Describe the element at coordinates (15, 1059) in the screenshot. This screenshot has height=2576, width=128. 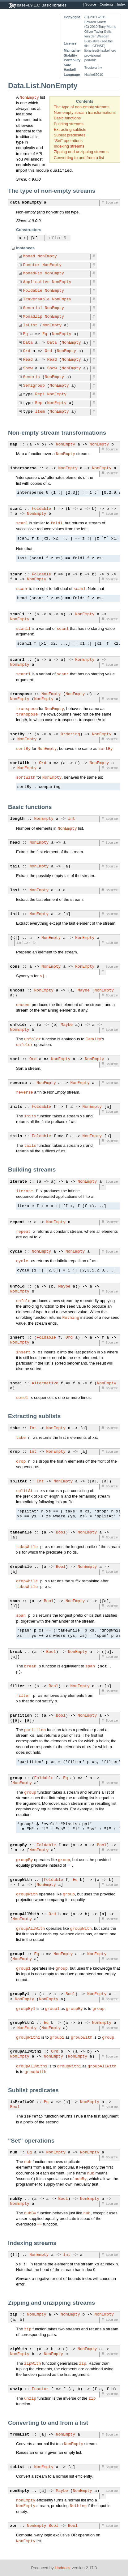
I see `sort` at that location.